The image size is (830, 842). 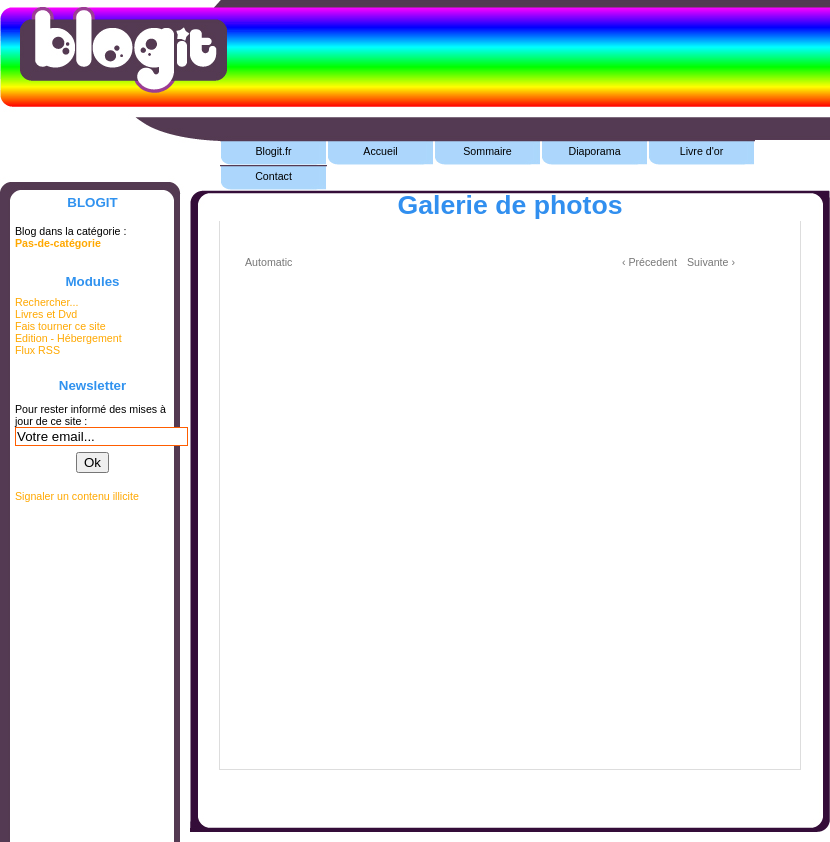 I want to click on Pas-de-catégorie, so click(x=58, y=243).